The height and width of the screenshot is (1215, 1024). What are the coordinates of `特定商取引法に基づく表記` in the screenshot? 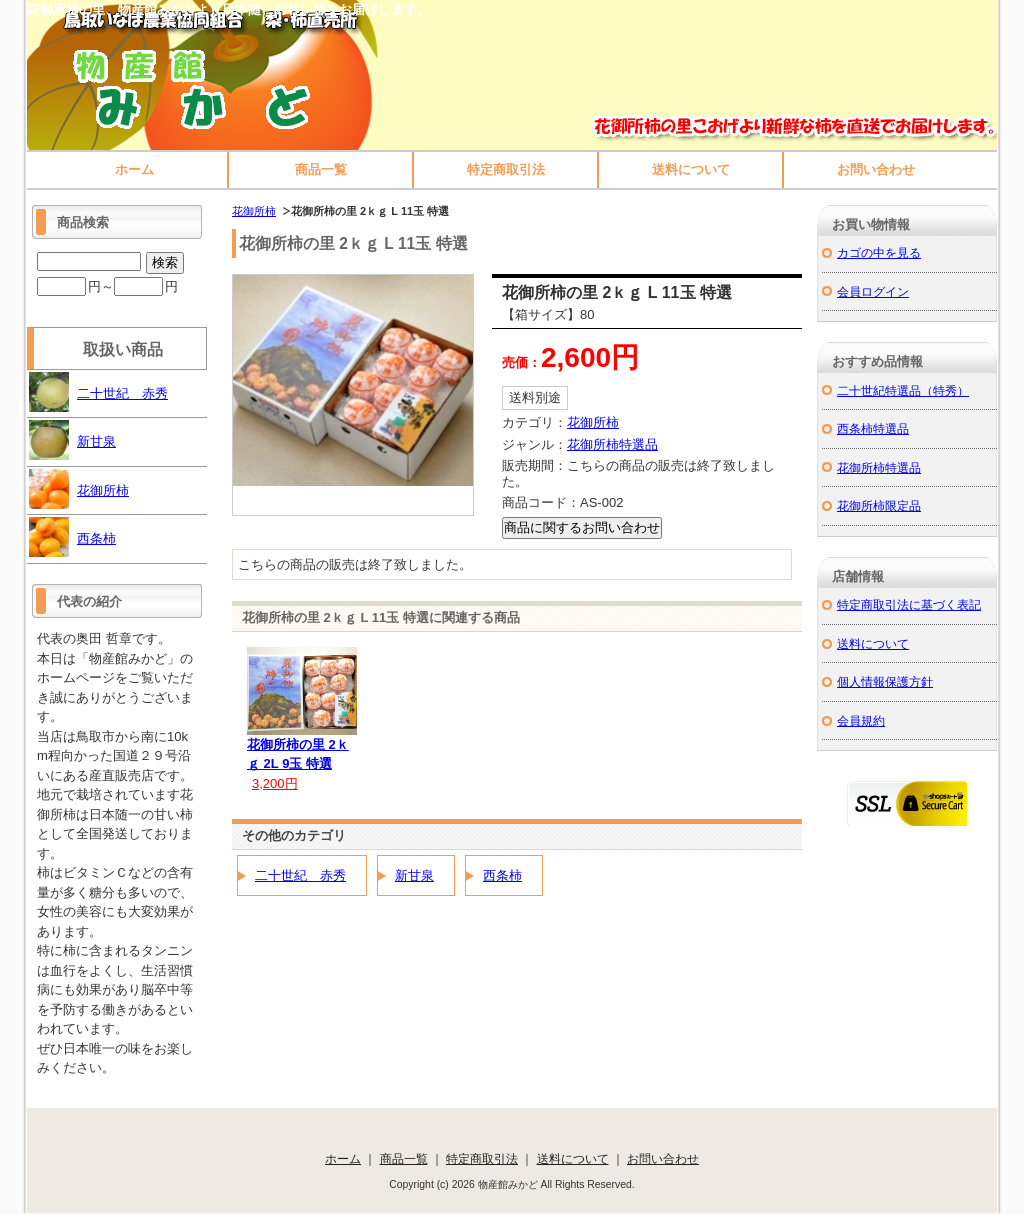 It's located at (909, 604).